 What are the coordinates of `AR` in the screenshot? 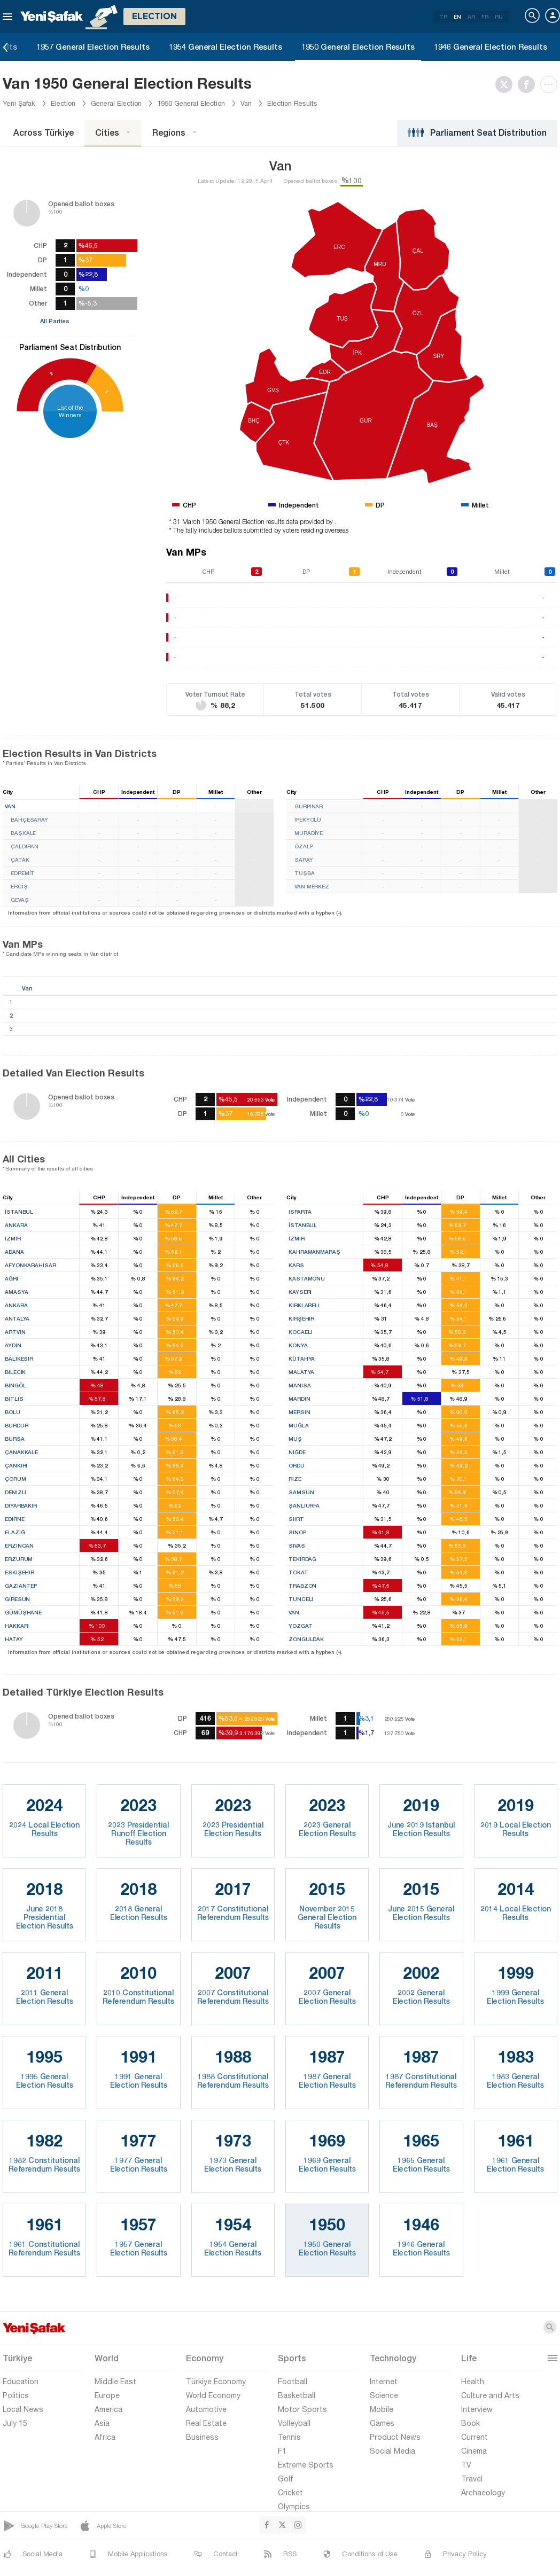 It's located at (471, 16).